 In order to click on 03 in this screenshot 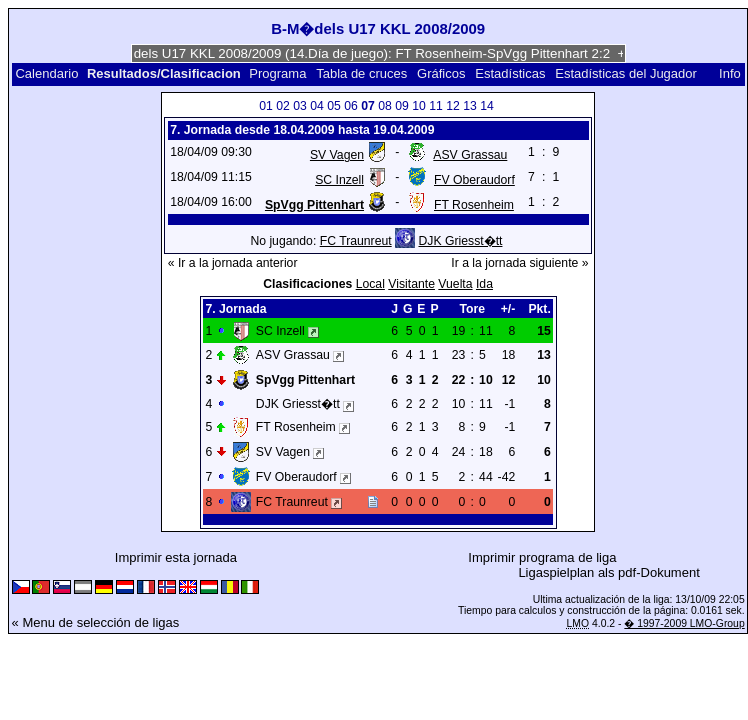, I will do `click(300, 106)`.